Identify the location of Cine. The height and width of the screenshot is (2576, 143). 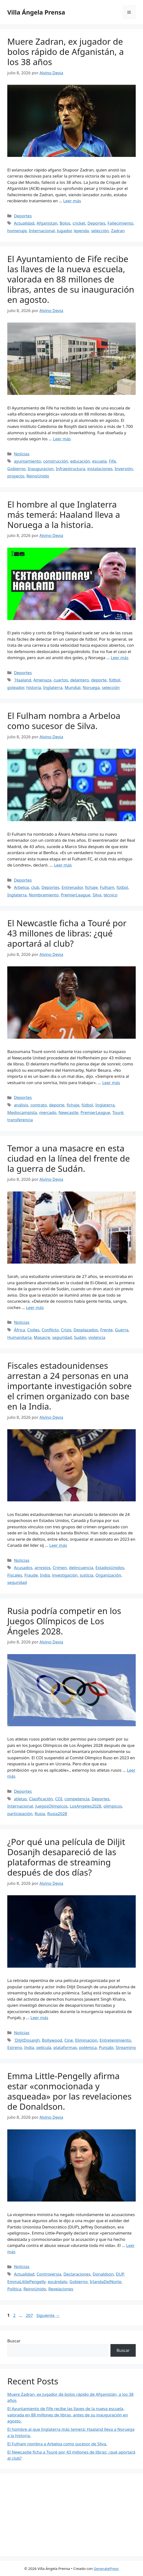
(68, 2040).